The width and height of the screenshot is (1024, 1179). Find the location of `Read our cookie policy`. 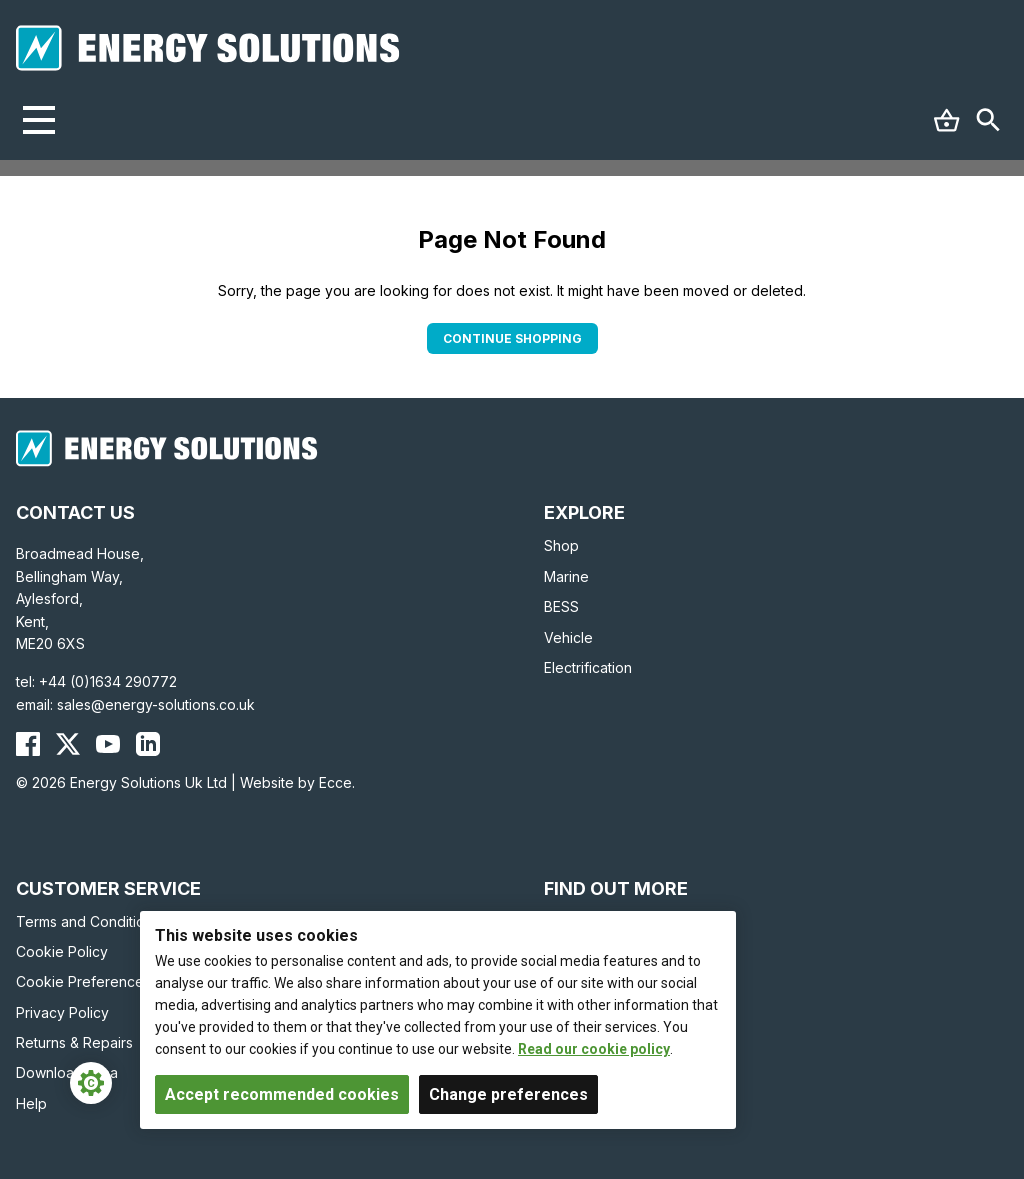

Read our cookie policy is located at coordinates (594, 1049).